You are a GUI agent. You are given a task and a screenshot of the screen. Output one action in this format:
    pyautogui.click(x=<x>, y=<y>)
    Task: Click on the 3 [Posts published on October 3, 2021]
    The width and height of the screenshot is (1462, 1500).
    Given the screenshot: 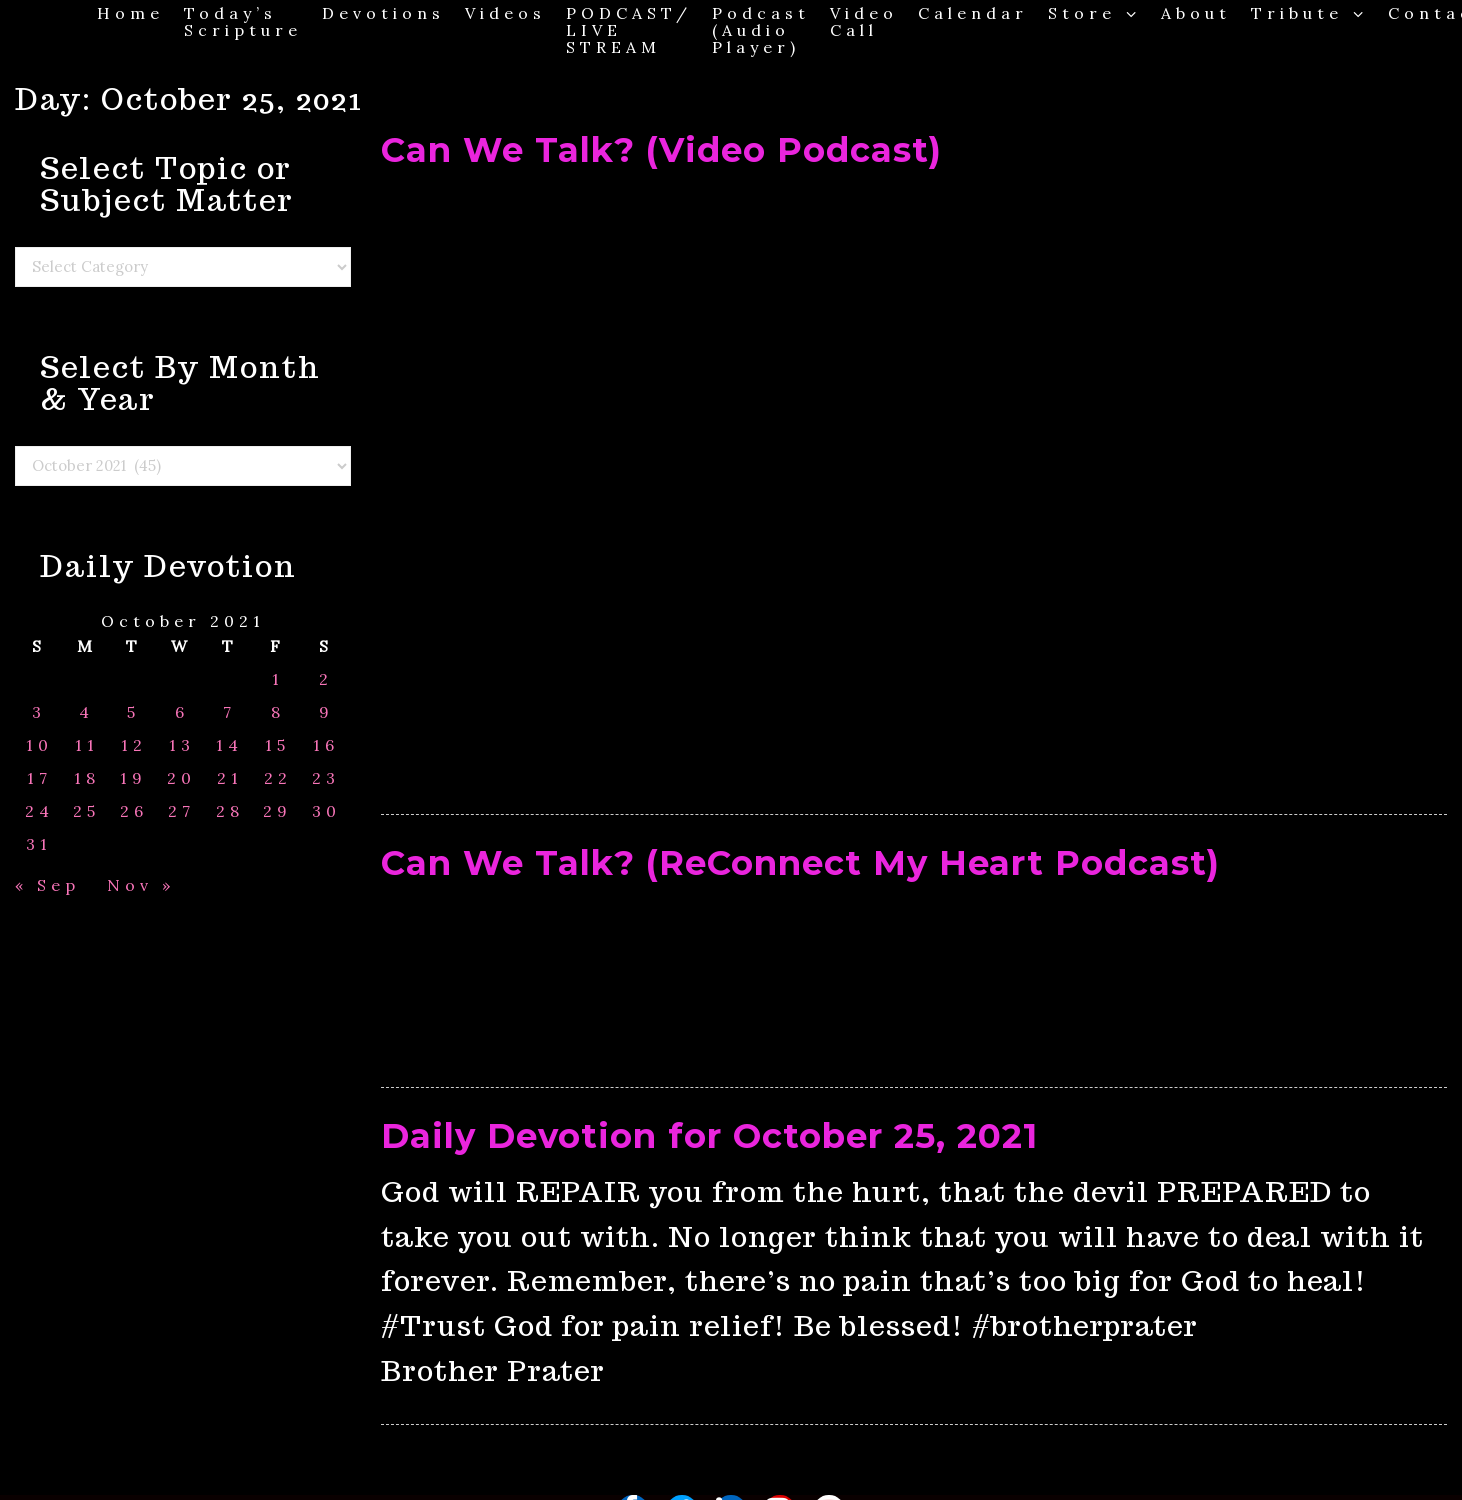 What is the action you would take?
    pyautogui.click(x=39, y=712)
    